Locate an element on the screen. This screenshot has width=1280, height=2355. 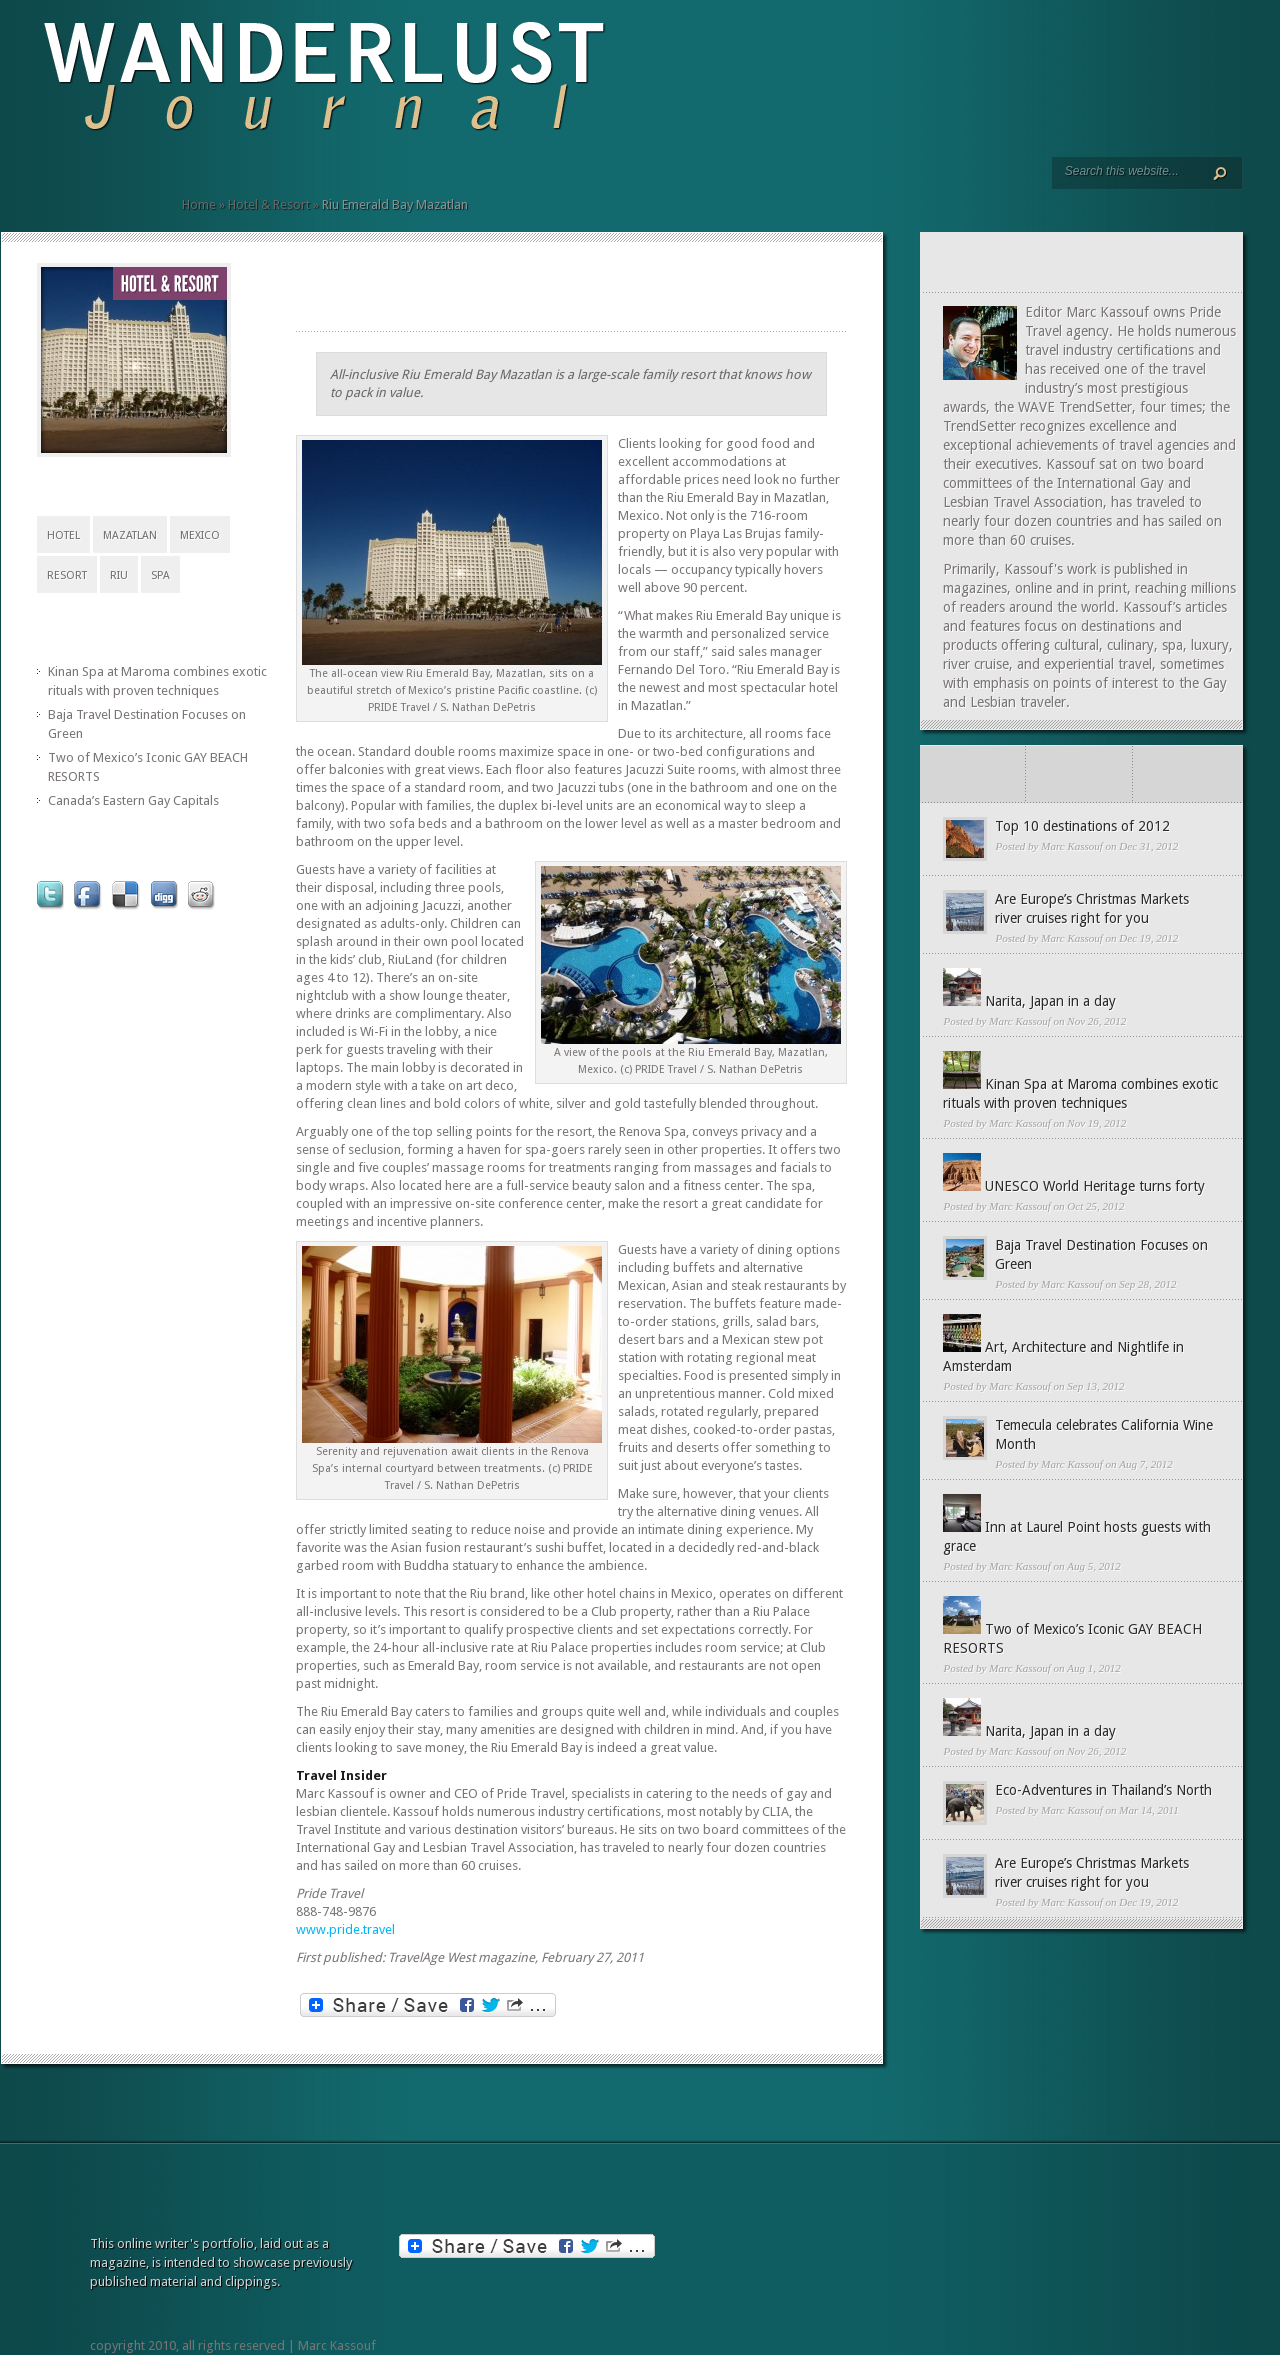
Mazatlan is located at coordinates (130, 535).